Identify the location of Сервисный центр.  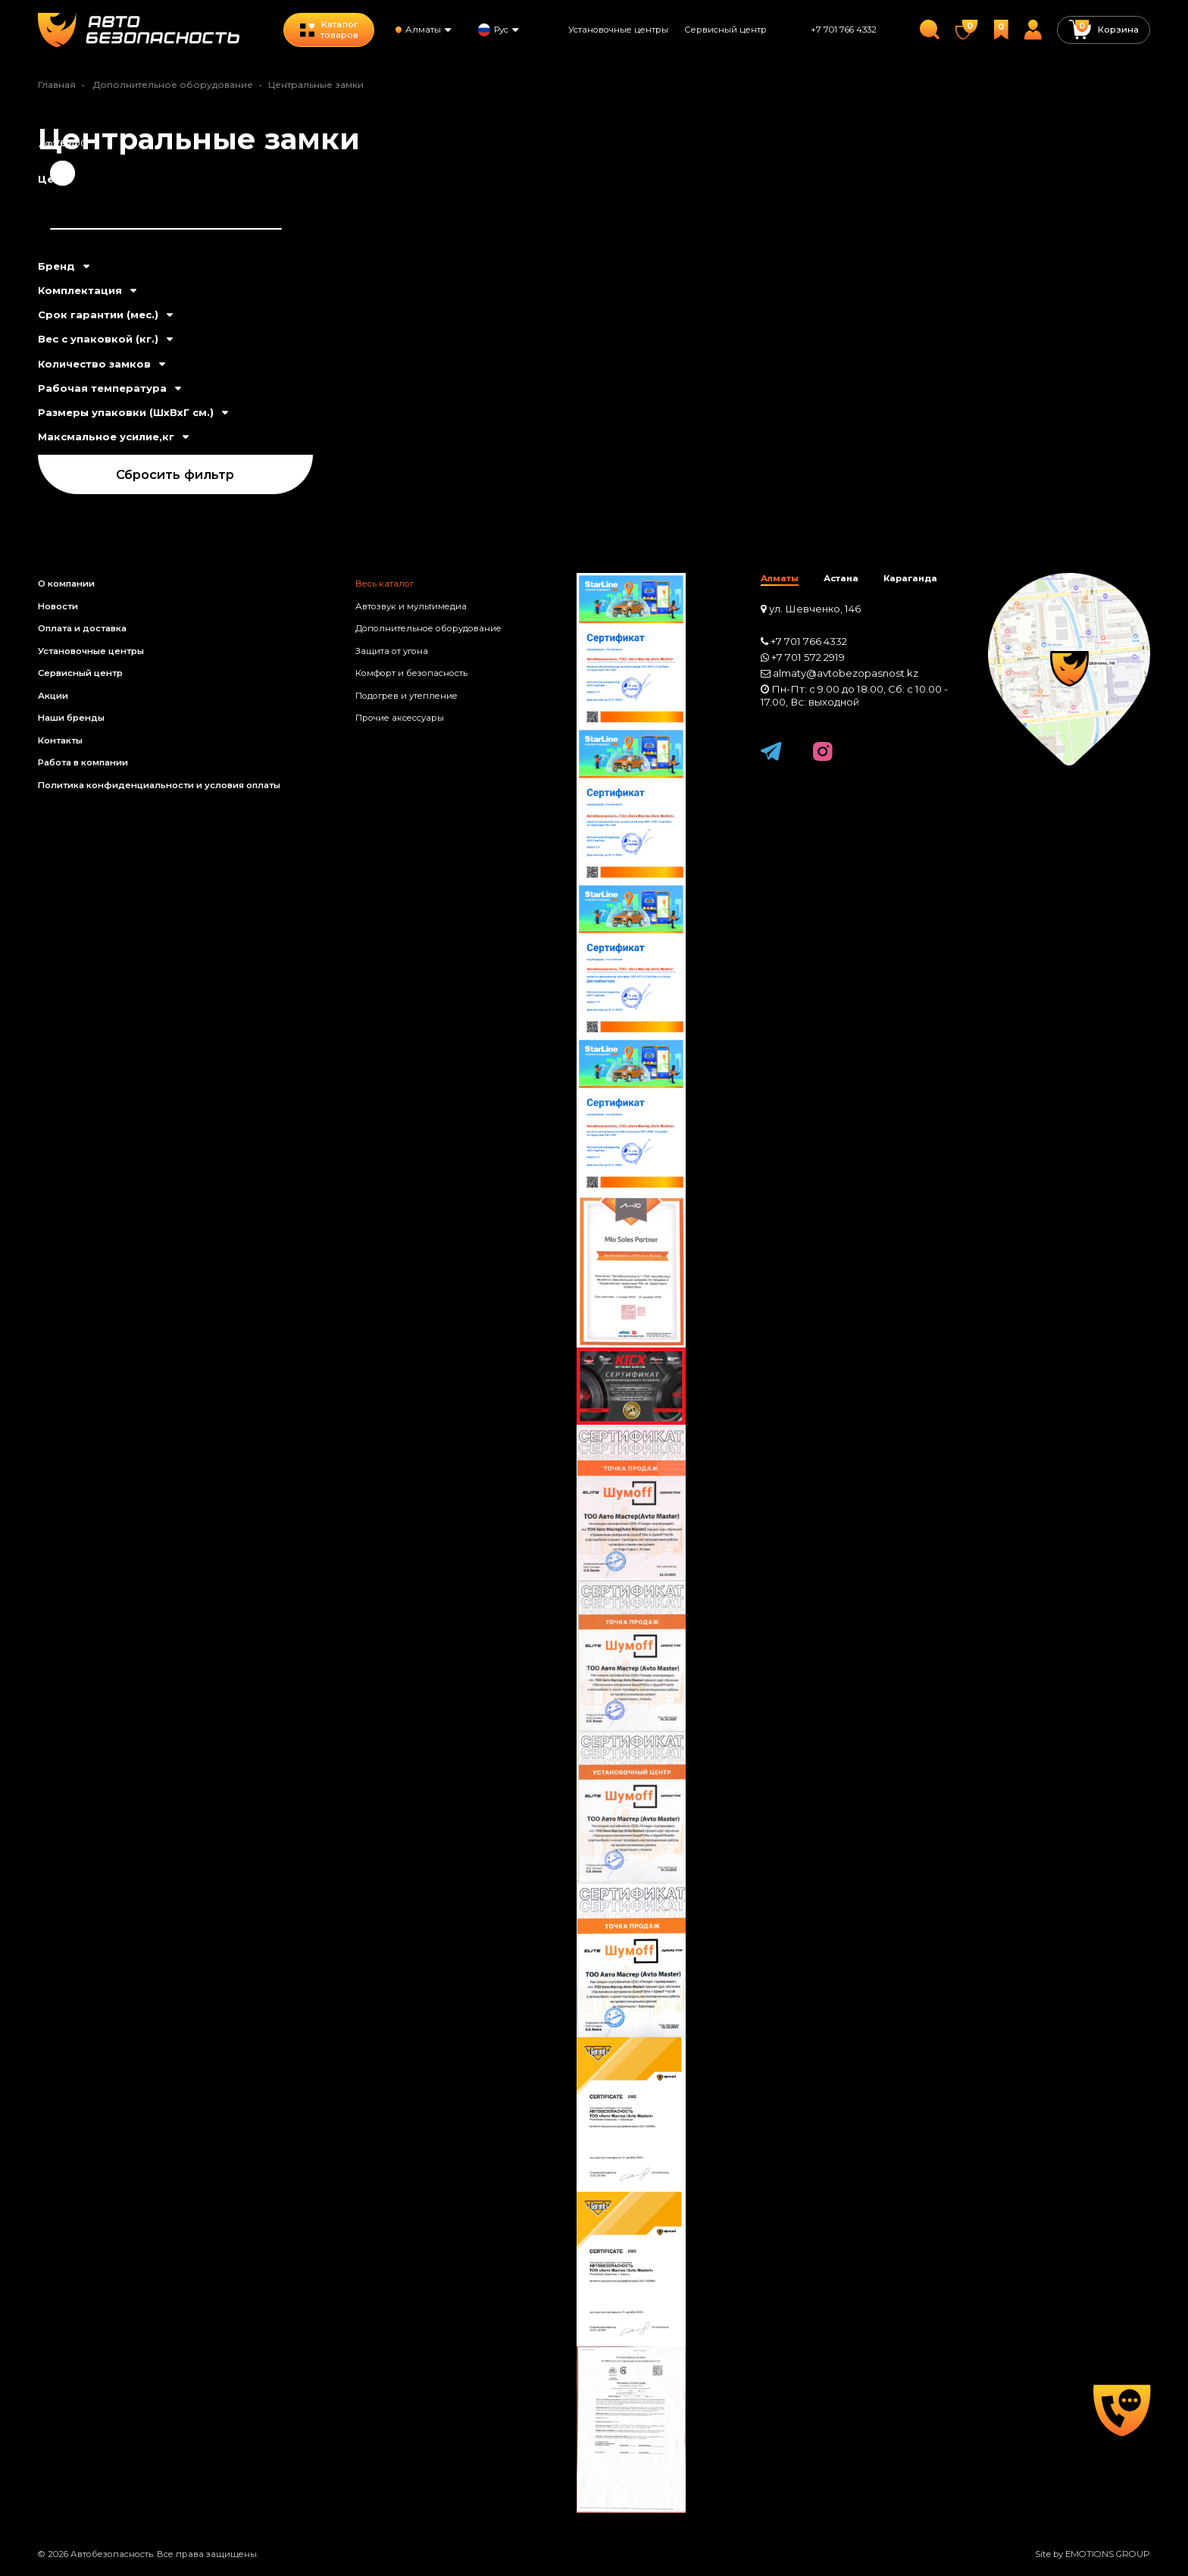
(725, 29).